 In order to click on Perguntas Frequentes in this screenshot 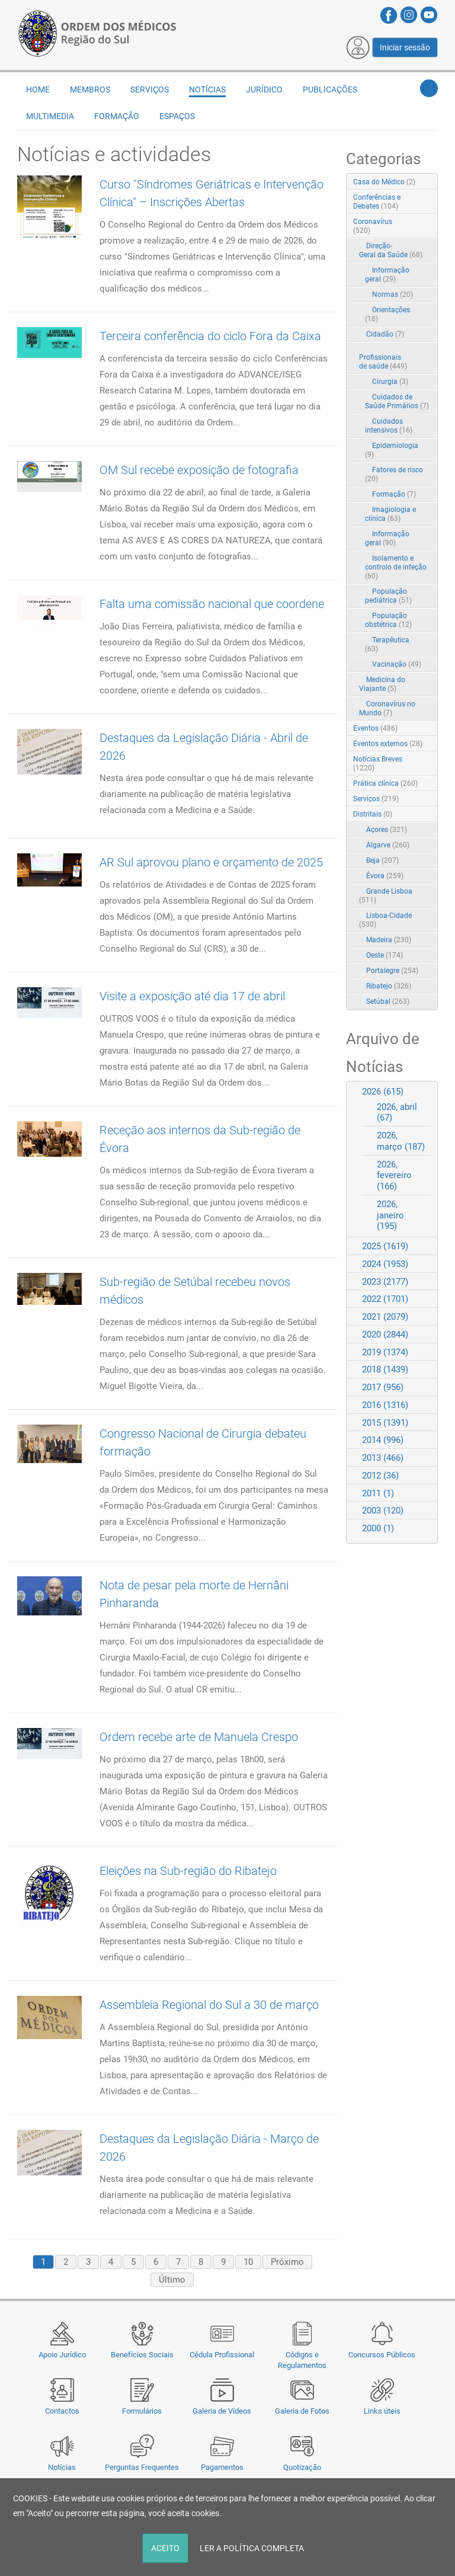, I will do `click(142, 2467)`.